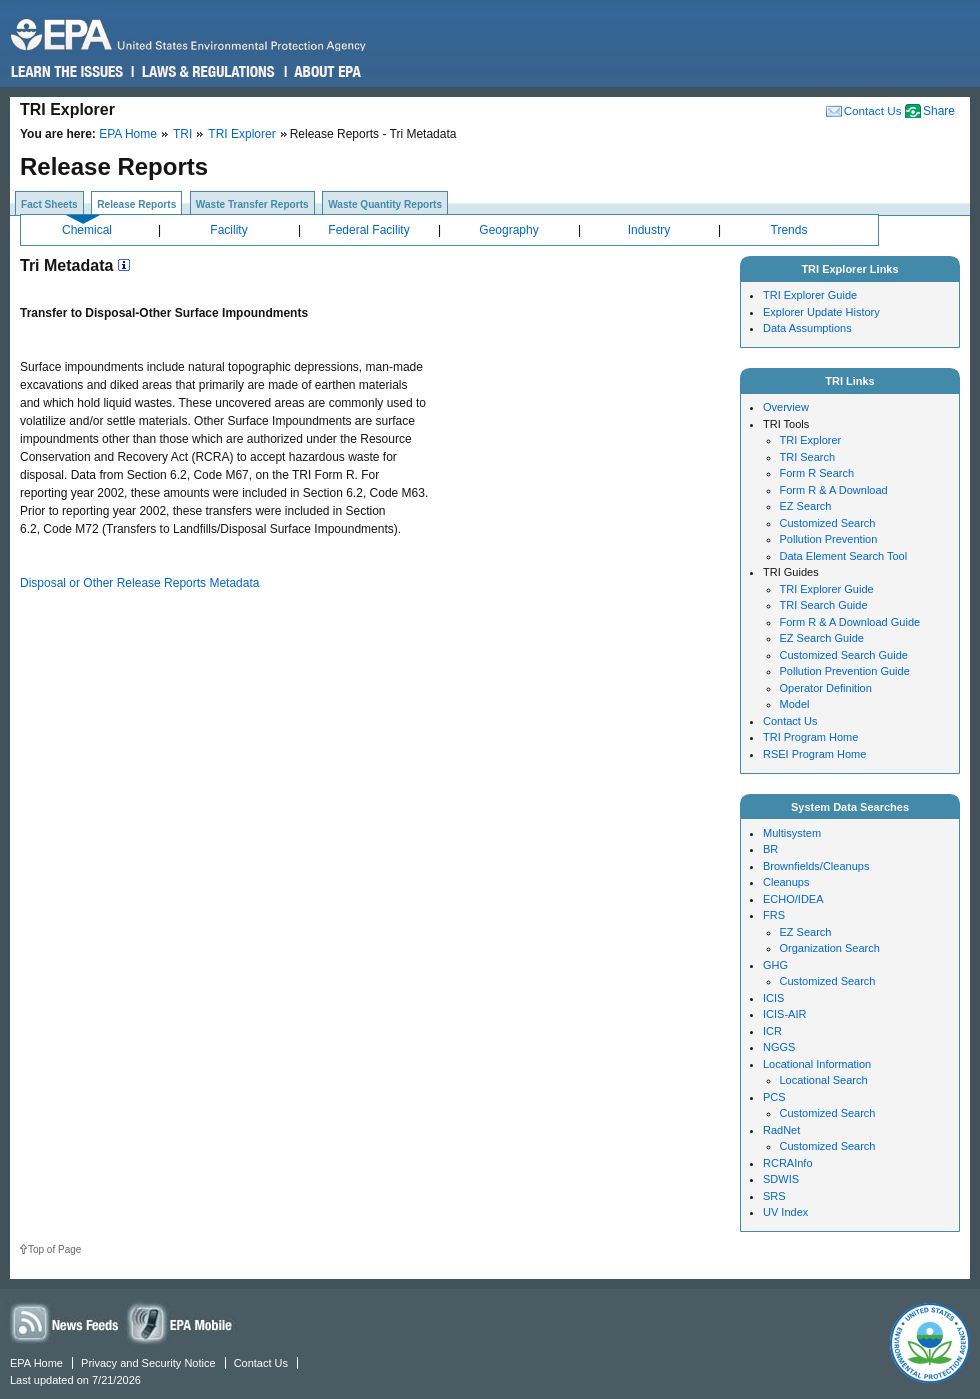 The height and width of the screenshot is (1399, 980). I want to click on Locational Search, so click(824, 1080).